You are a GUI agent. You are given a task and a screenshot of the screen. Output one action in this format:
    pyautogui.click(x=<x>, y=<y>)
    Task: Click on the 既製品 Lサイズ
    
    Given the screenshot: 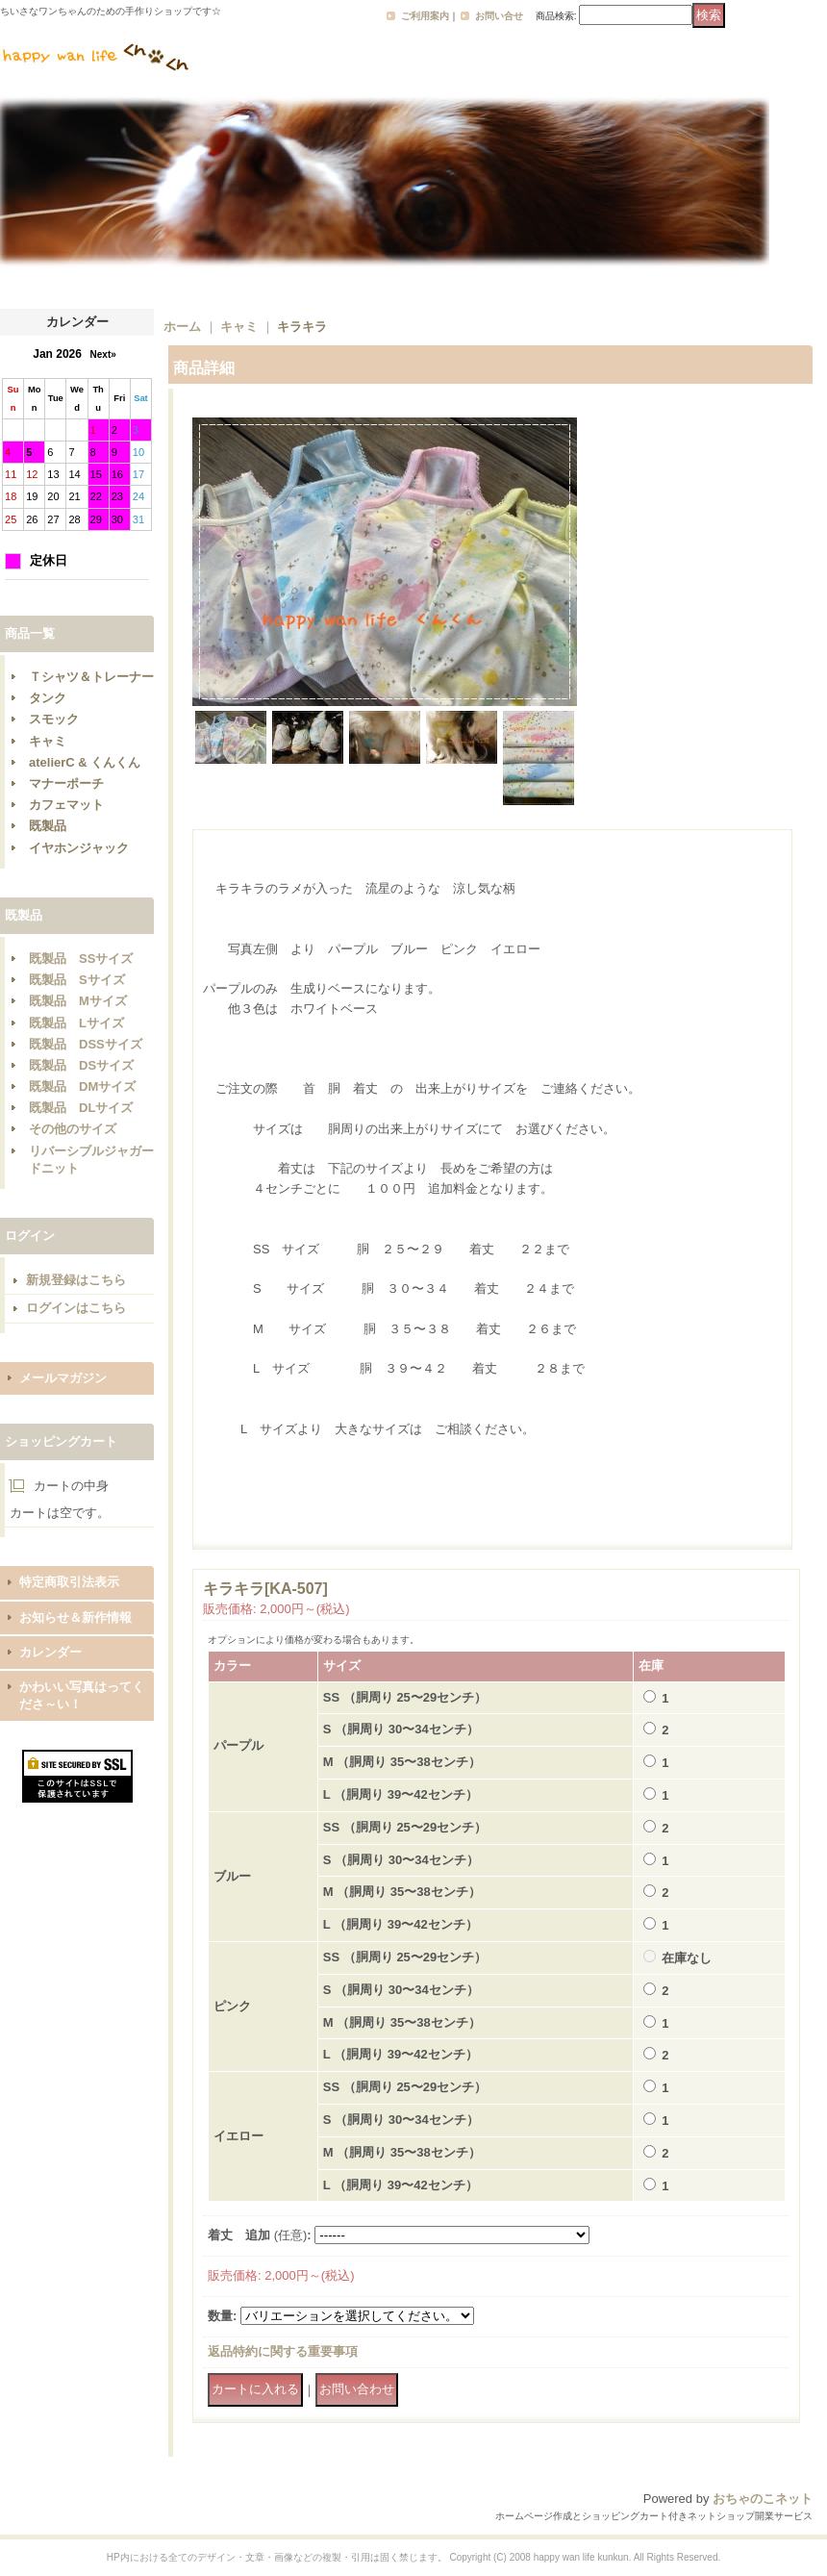 What is the action you would take?
    pyautogui.click(x=76, y=1023)
    